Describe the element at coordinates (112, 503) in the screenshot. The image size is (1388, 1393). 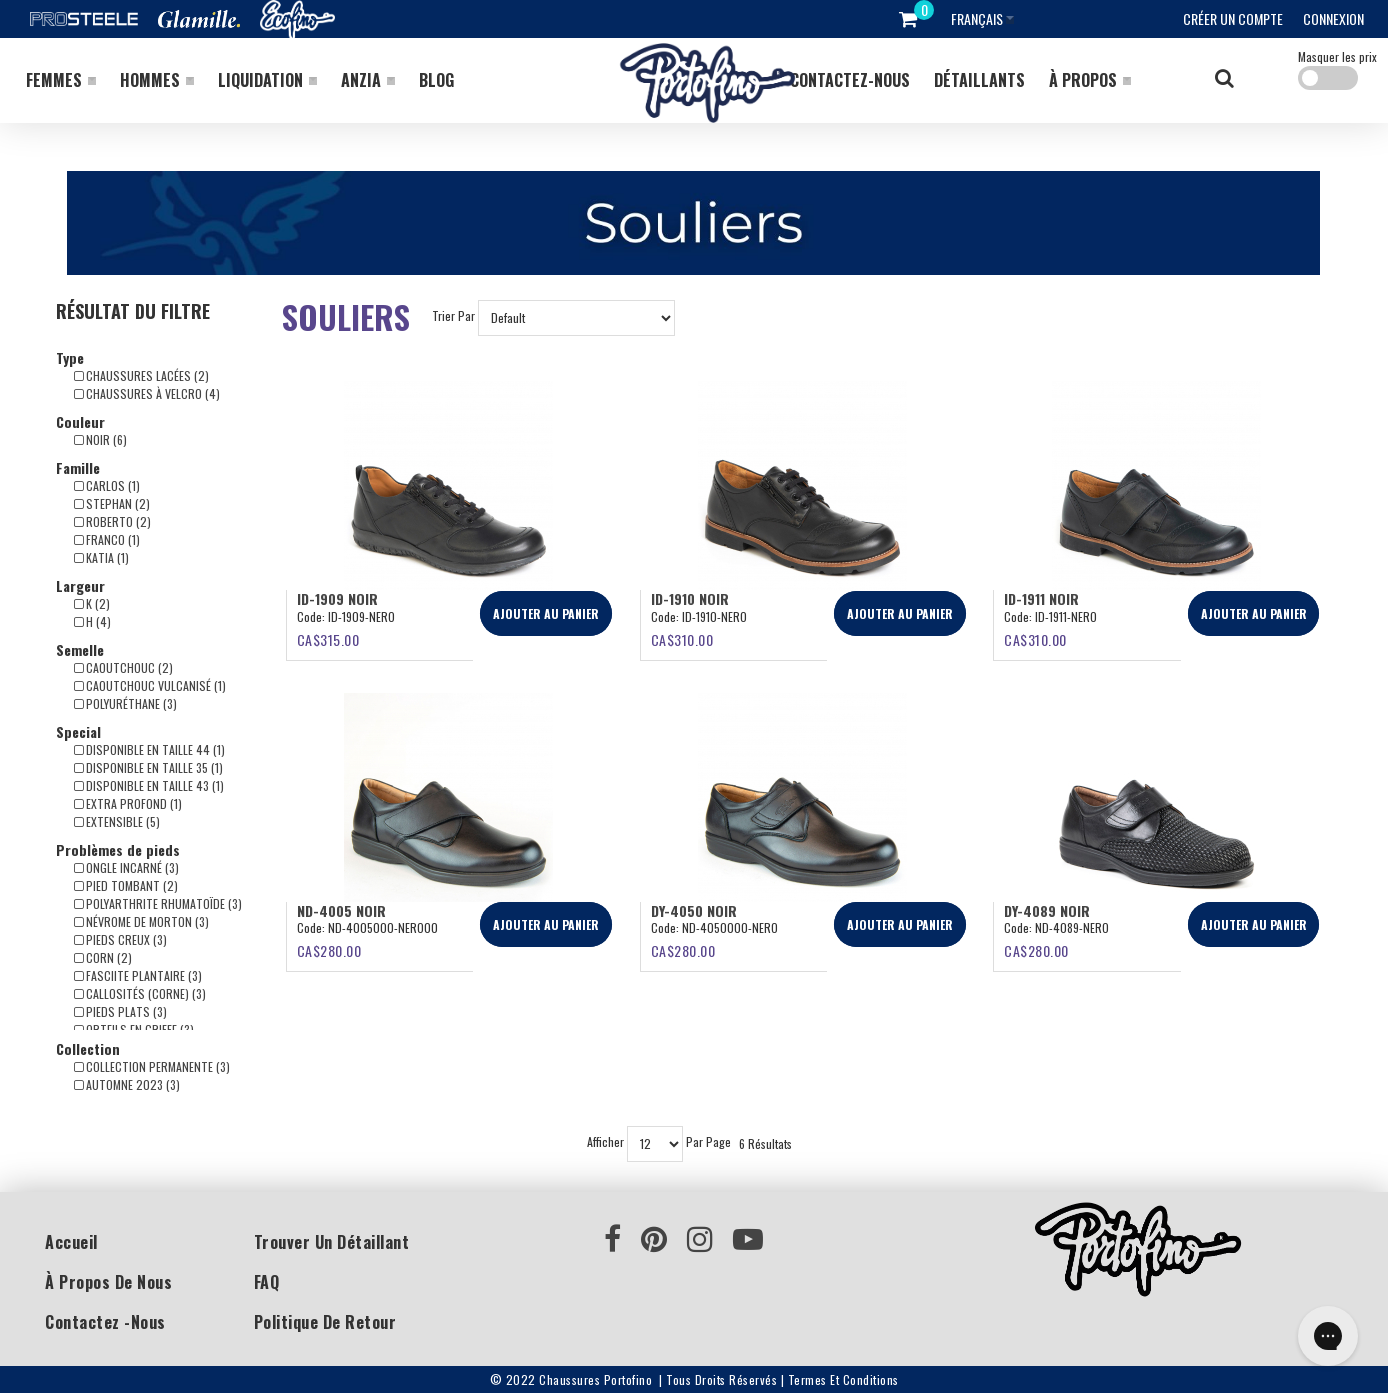
I see `Stephan (2)` at that location.